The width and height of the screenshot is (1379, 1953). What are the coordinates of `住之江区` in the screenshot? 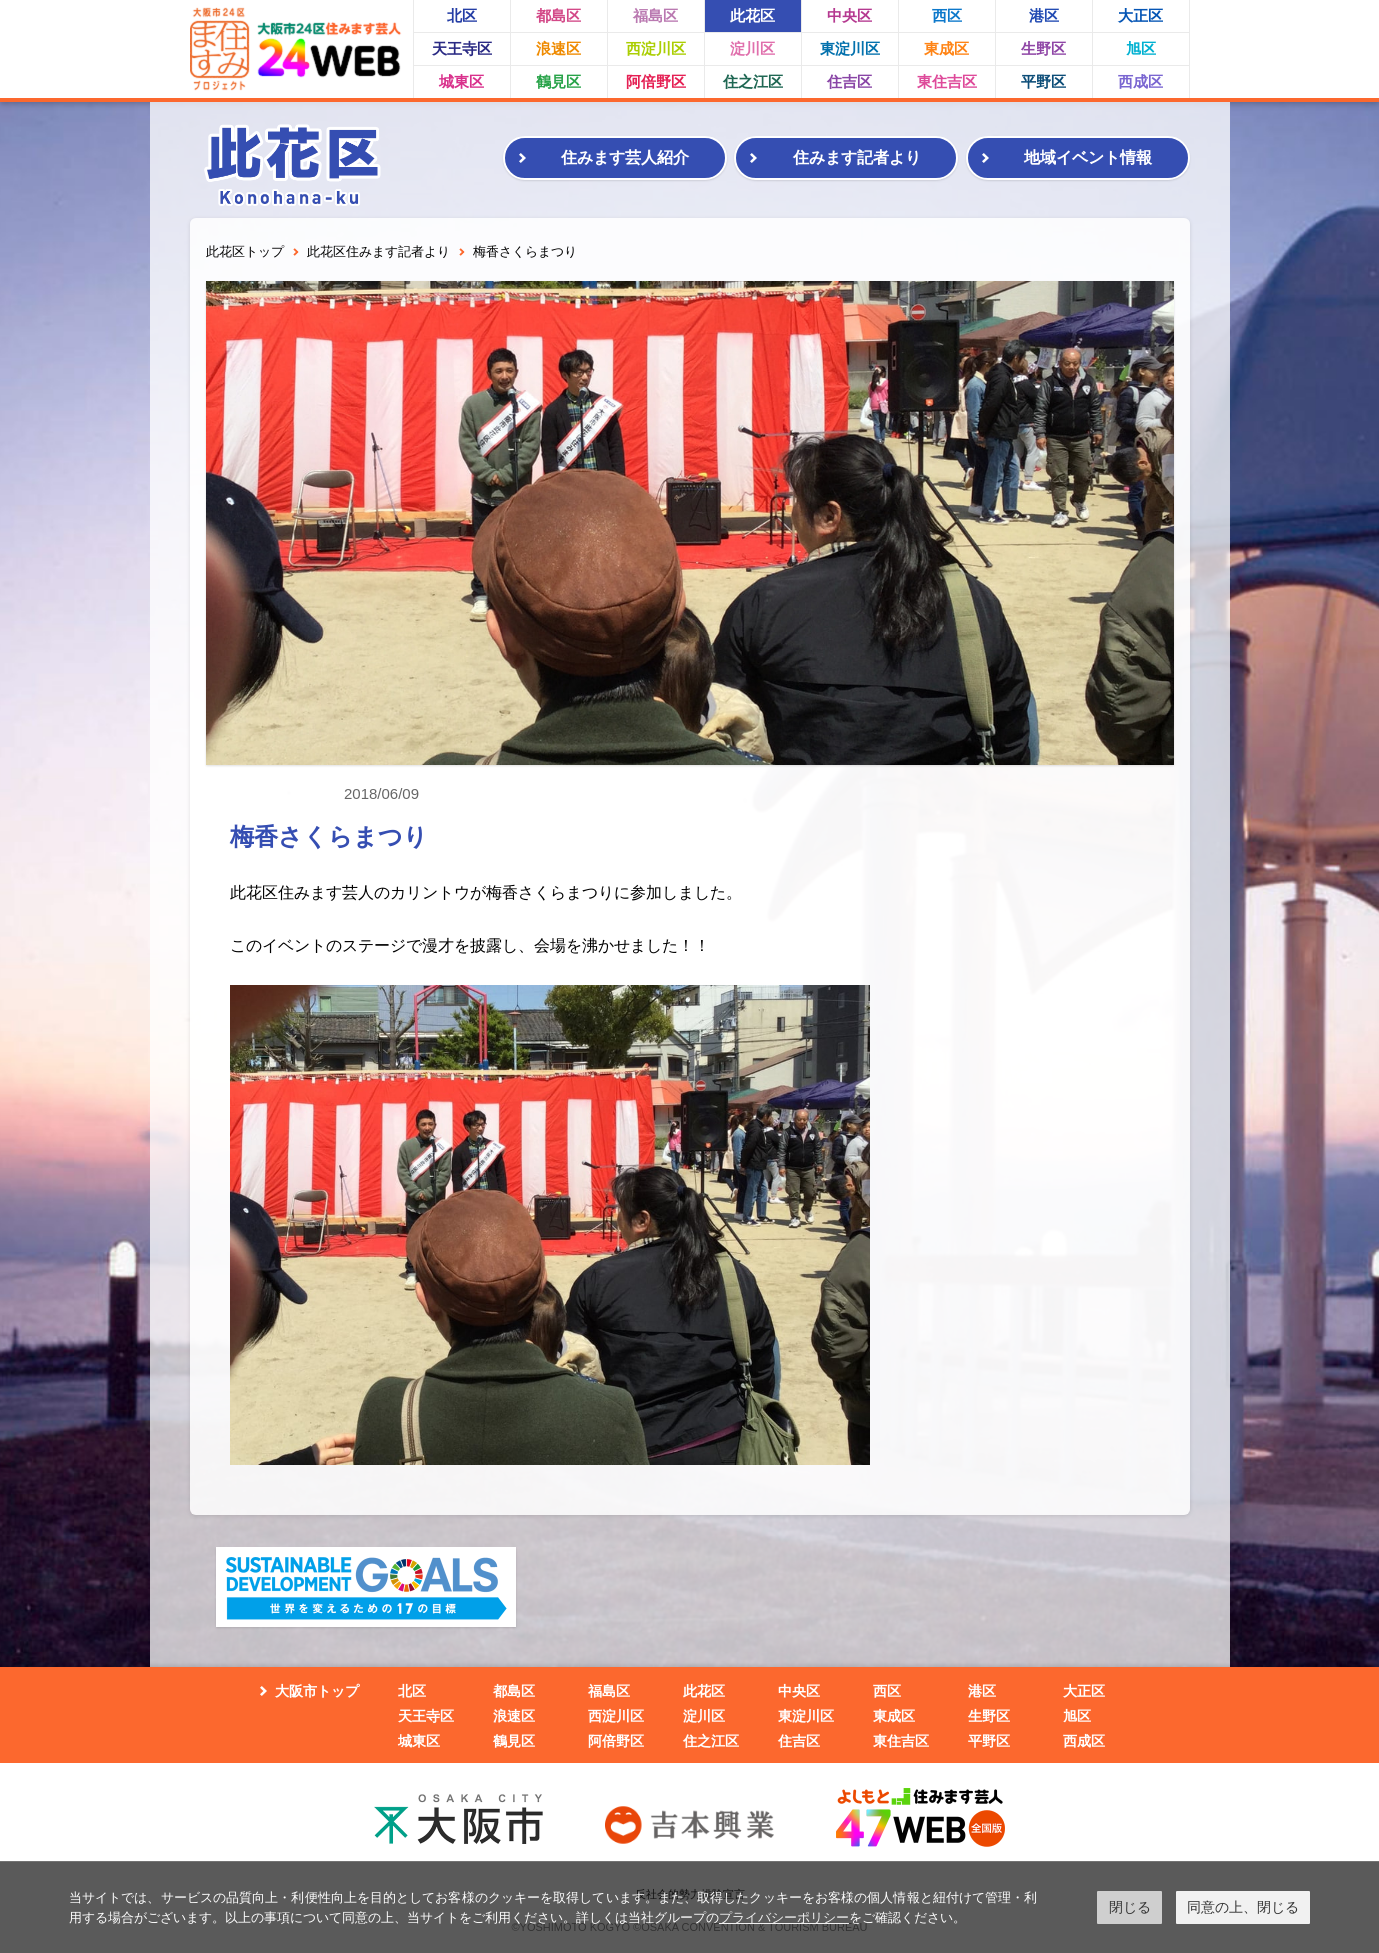 It's located at (753, 81).